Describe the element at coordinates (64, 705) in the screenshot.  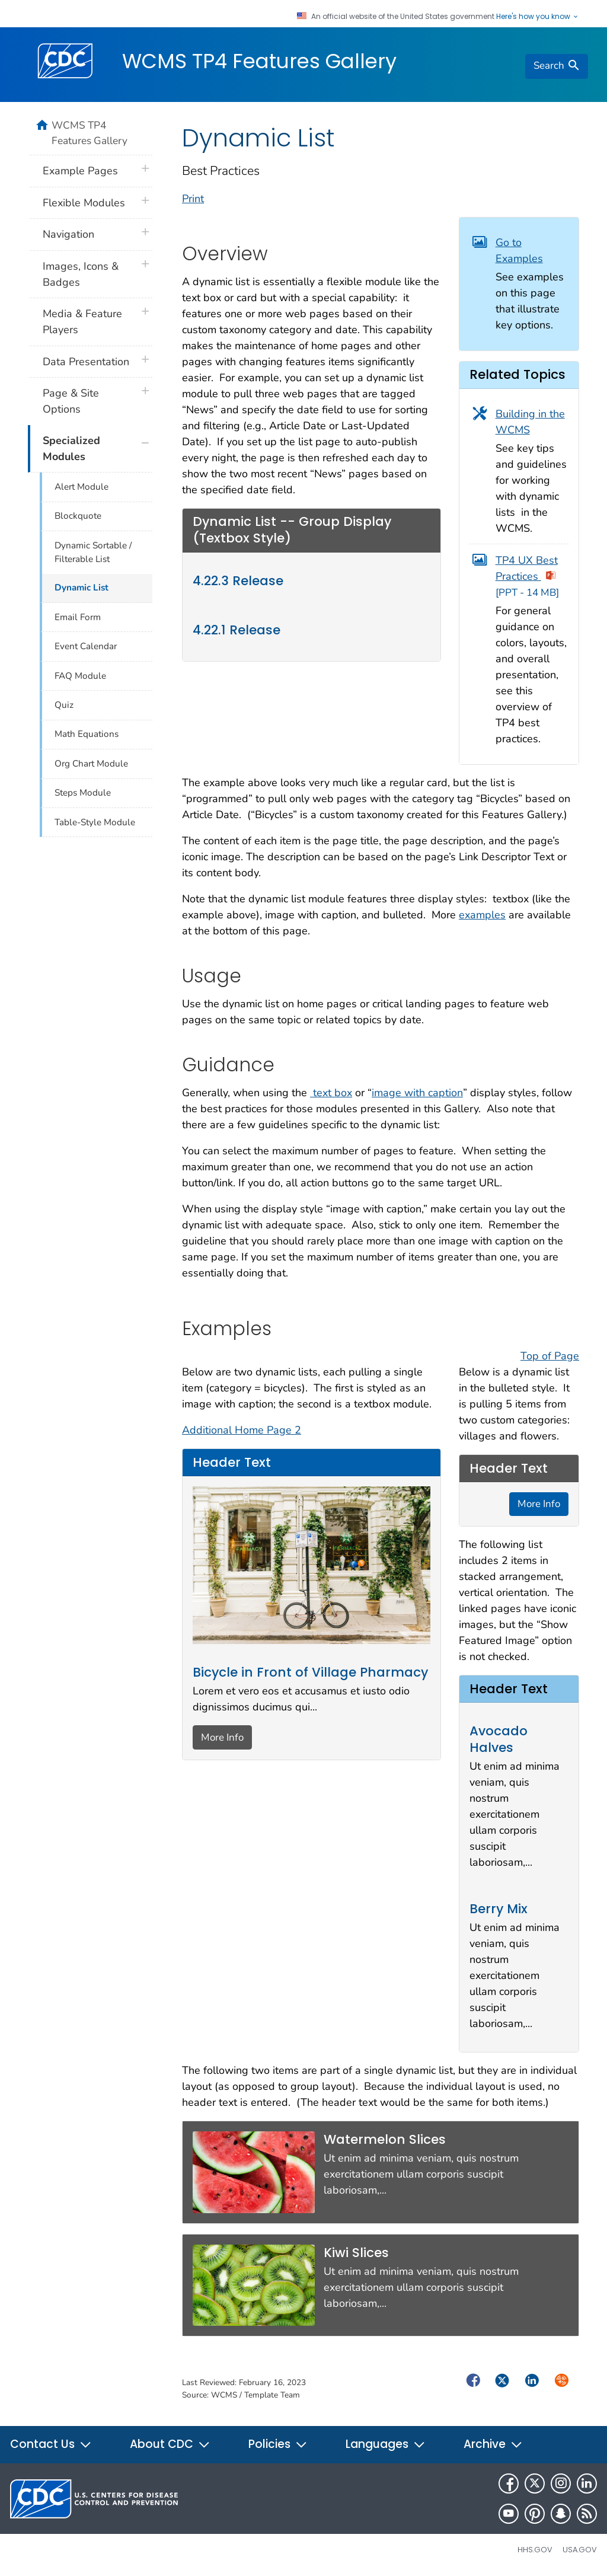
I see `Quiz` at that location.